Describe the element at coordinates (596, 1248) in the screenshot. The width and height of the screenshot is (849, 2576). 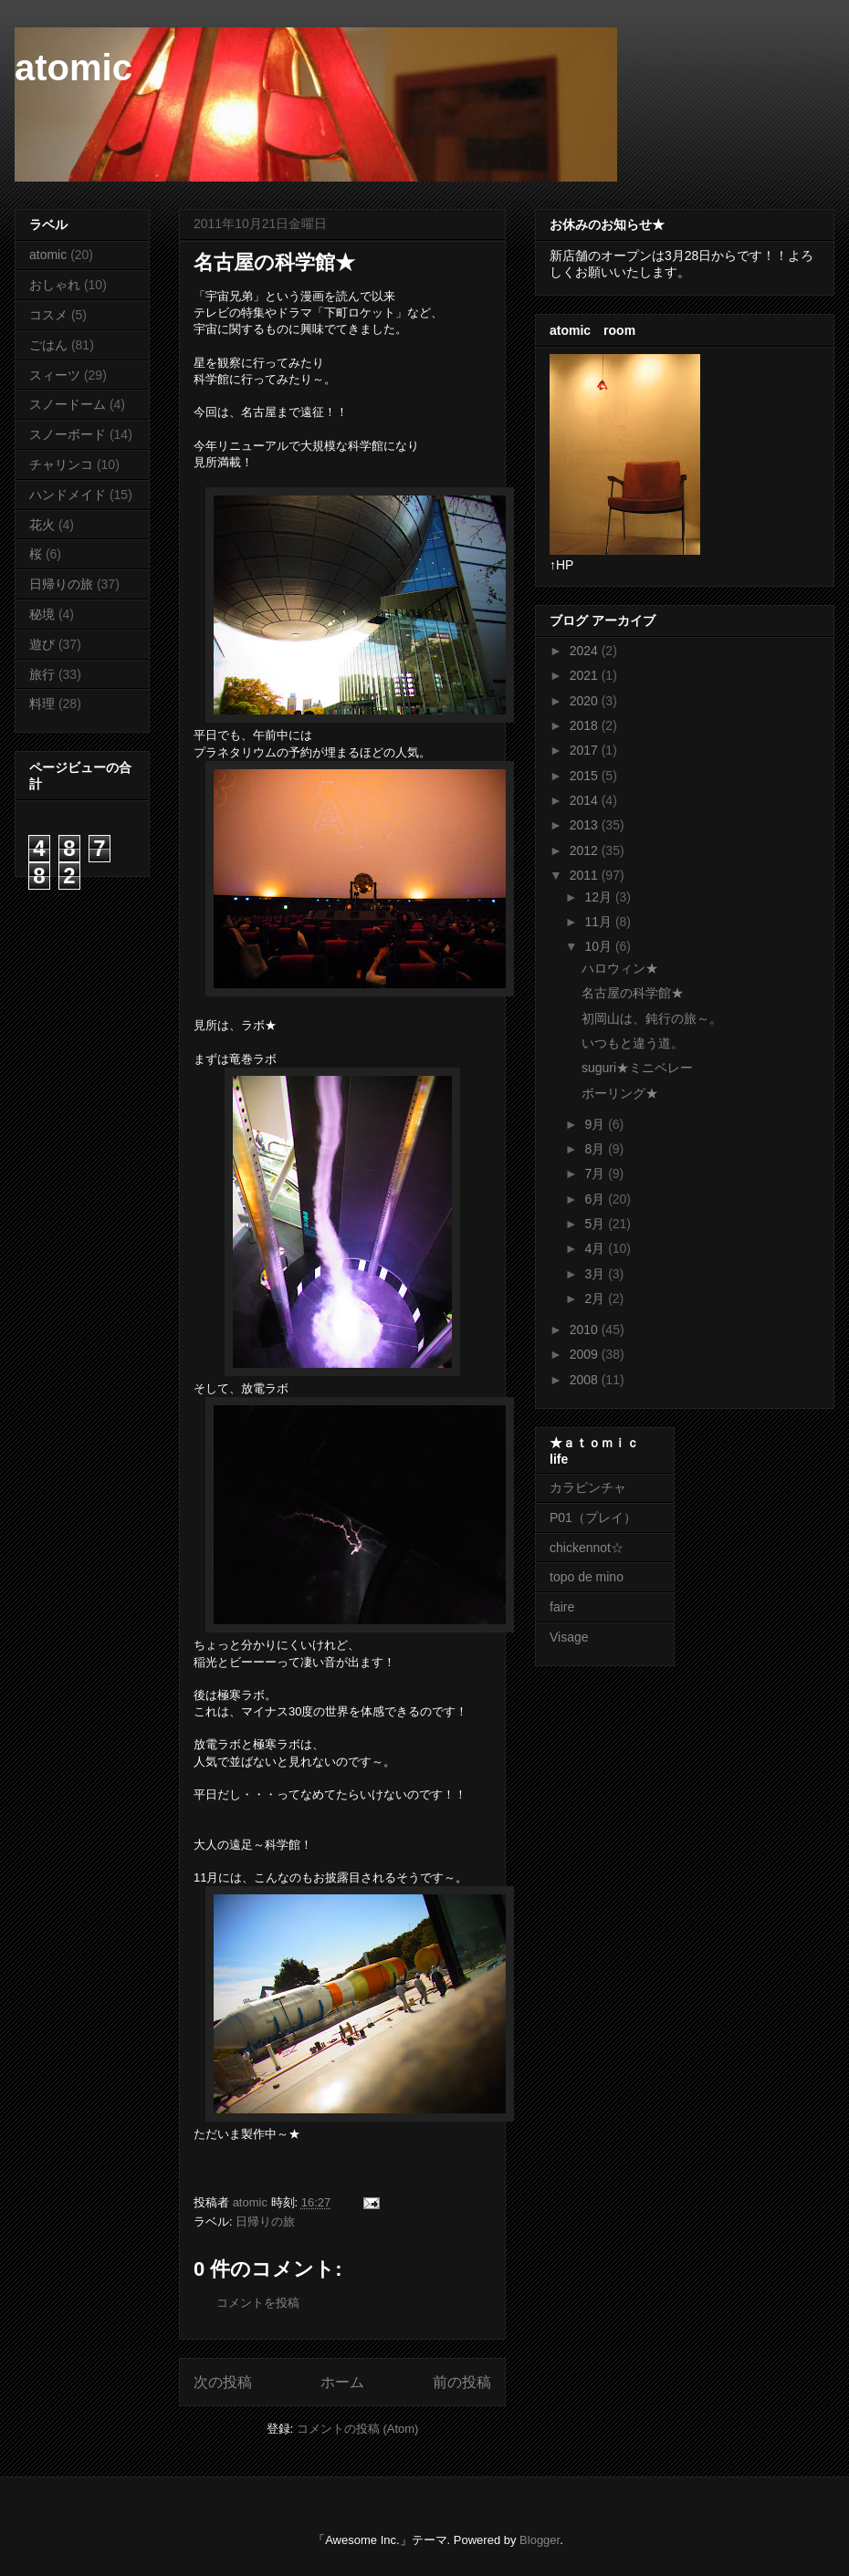
I see `4月` at that location.